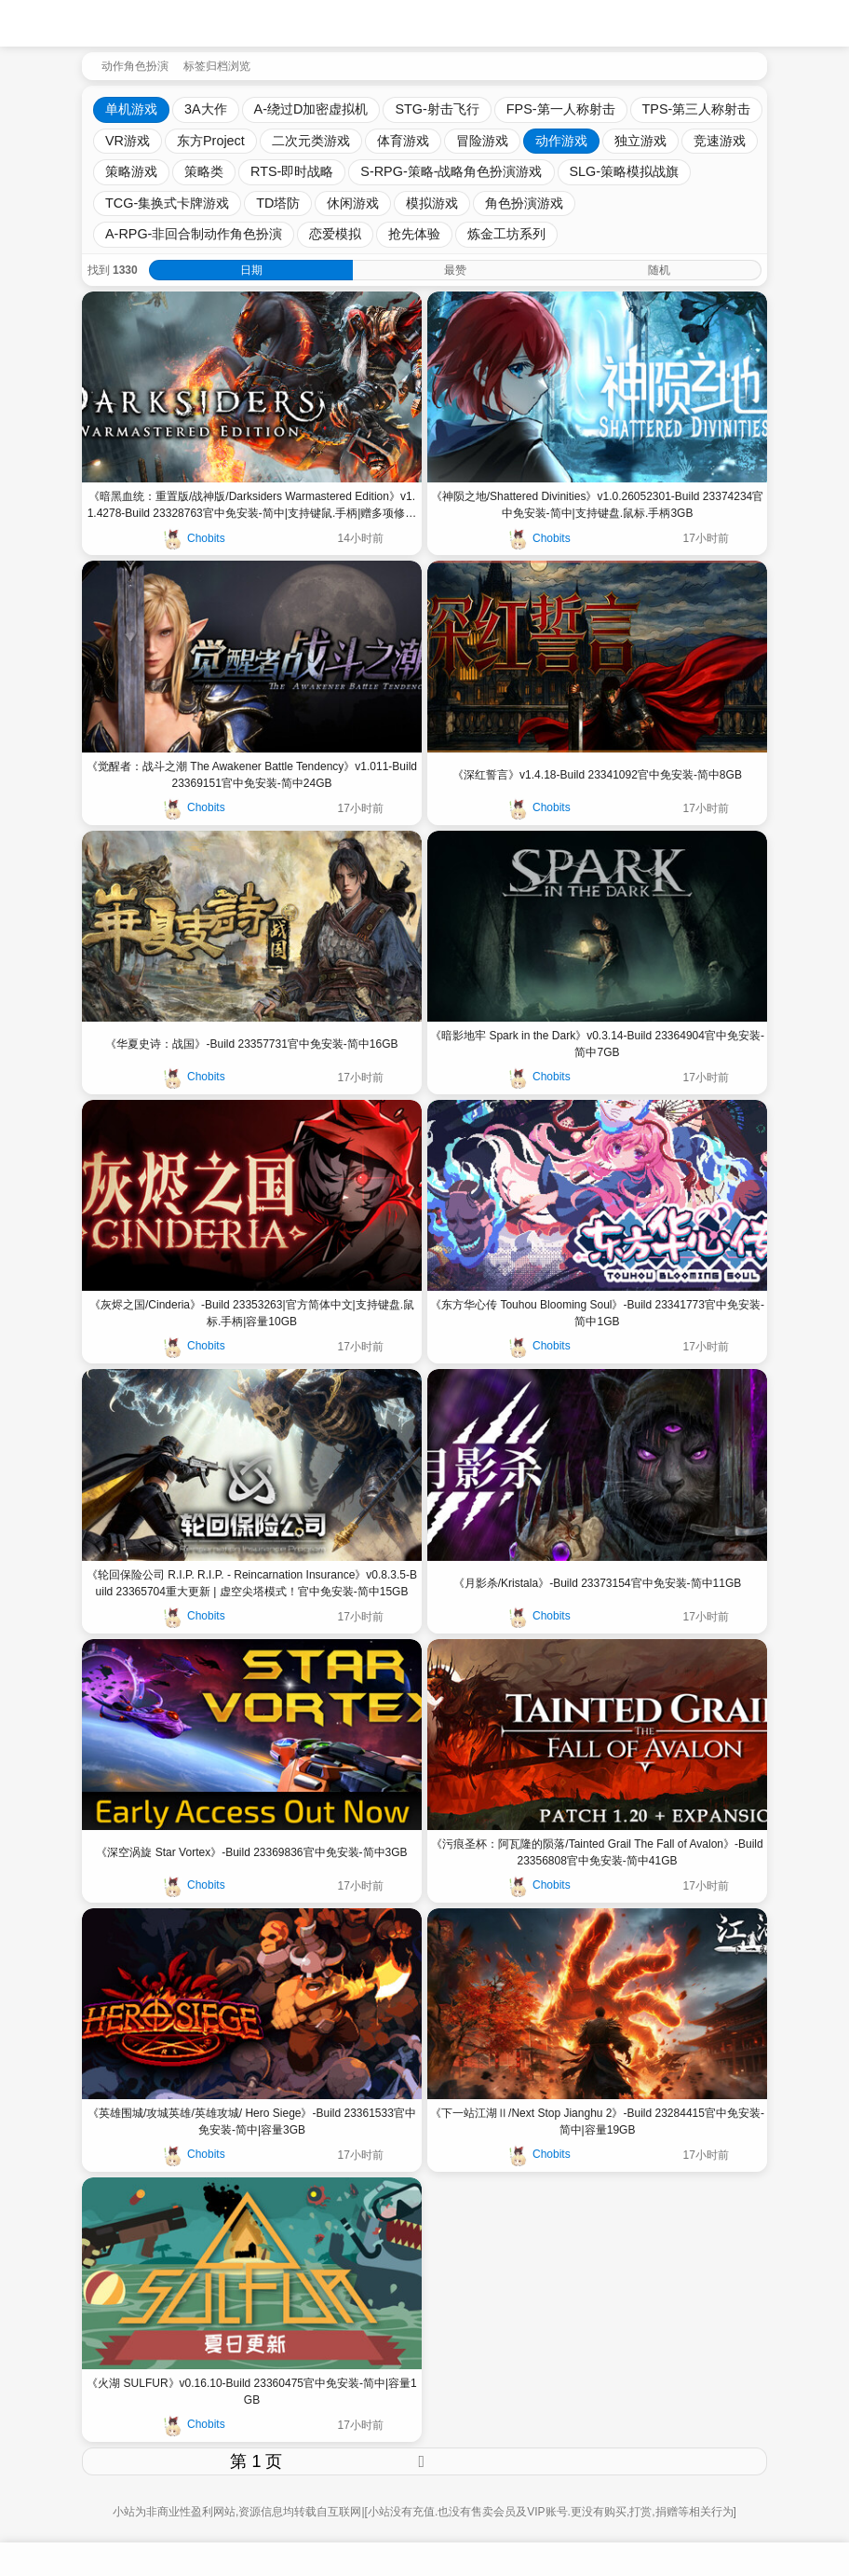  Describe the element at coordinates (87, 64) in the screenshot. I see `[返回到首页]` at that location.